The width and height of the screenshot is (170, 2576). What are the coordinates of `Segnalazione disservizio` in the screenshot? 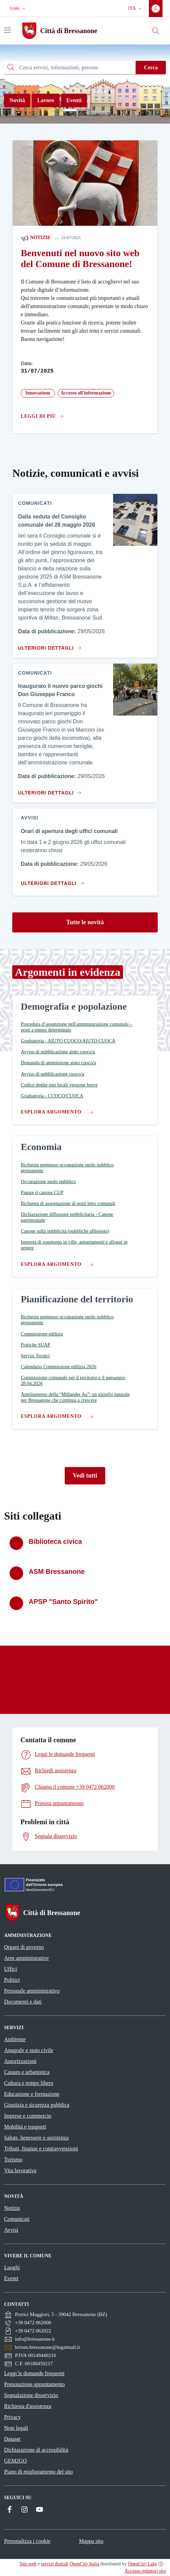 It's located at (31, 2395).